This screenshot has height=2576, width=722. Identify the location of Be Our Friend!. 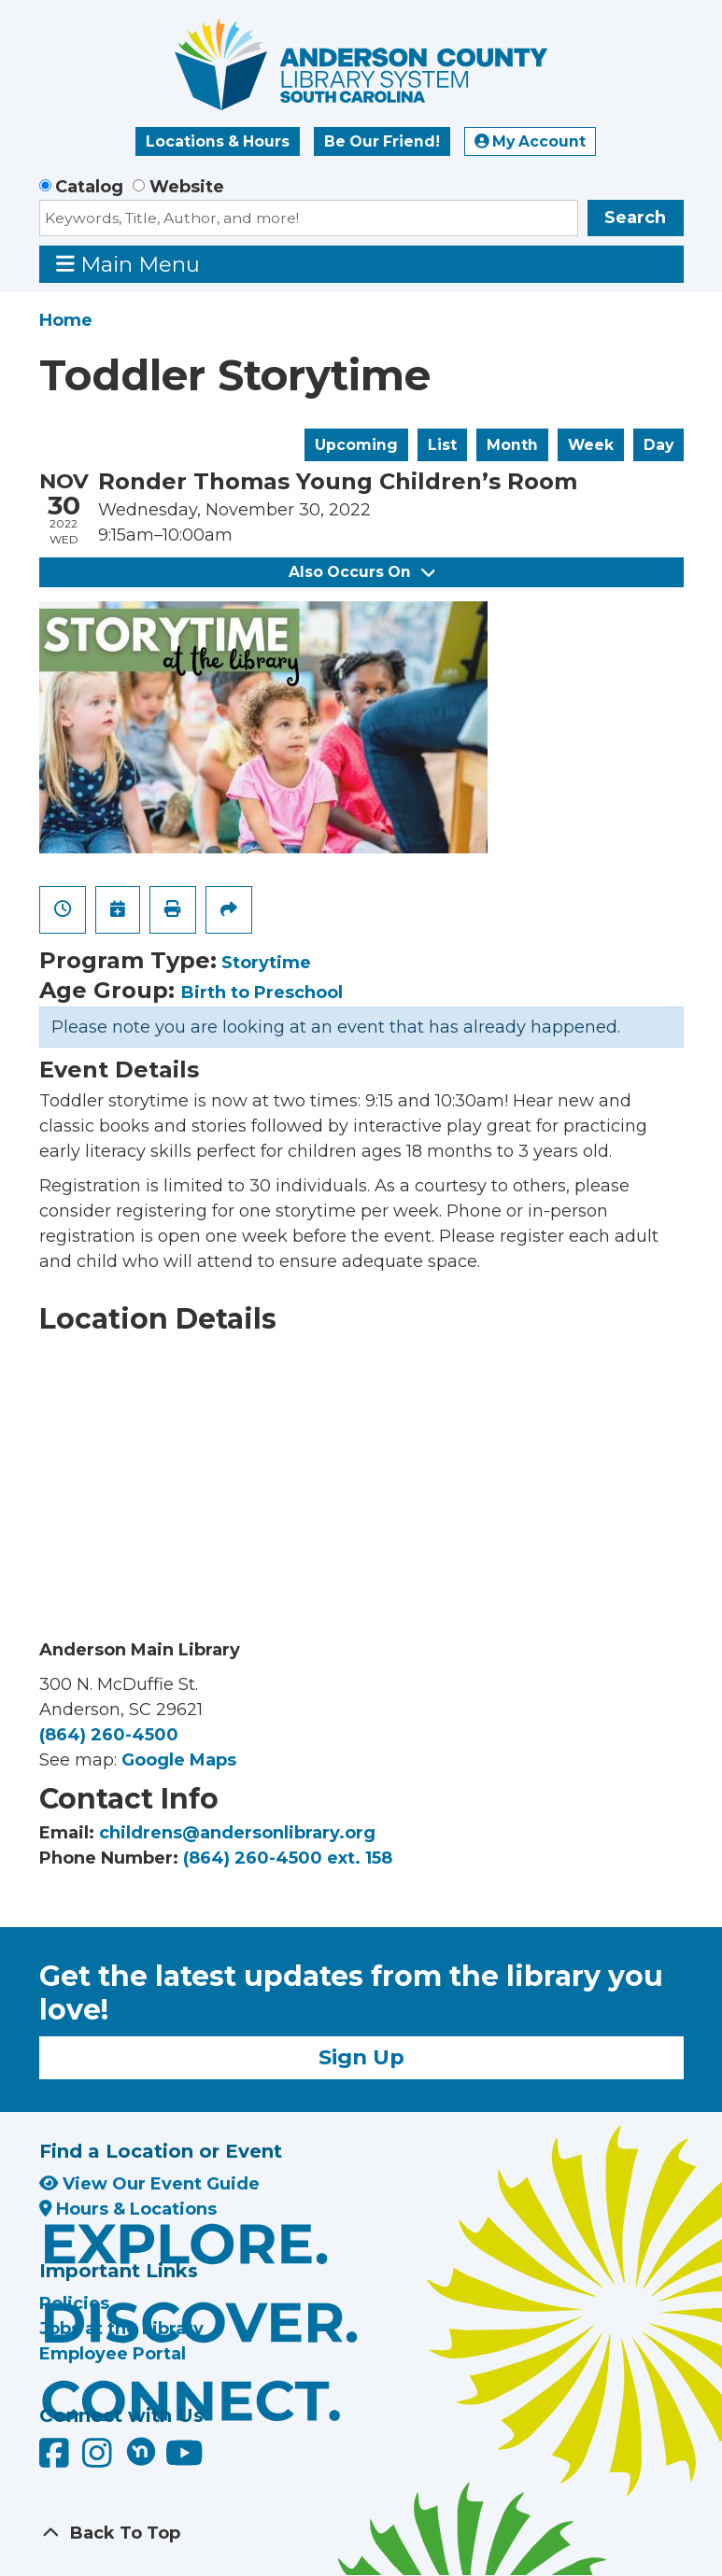
(382, 141).